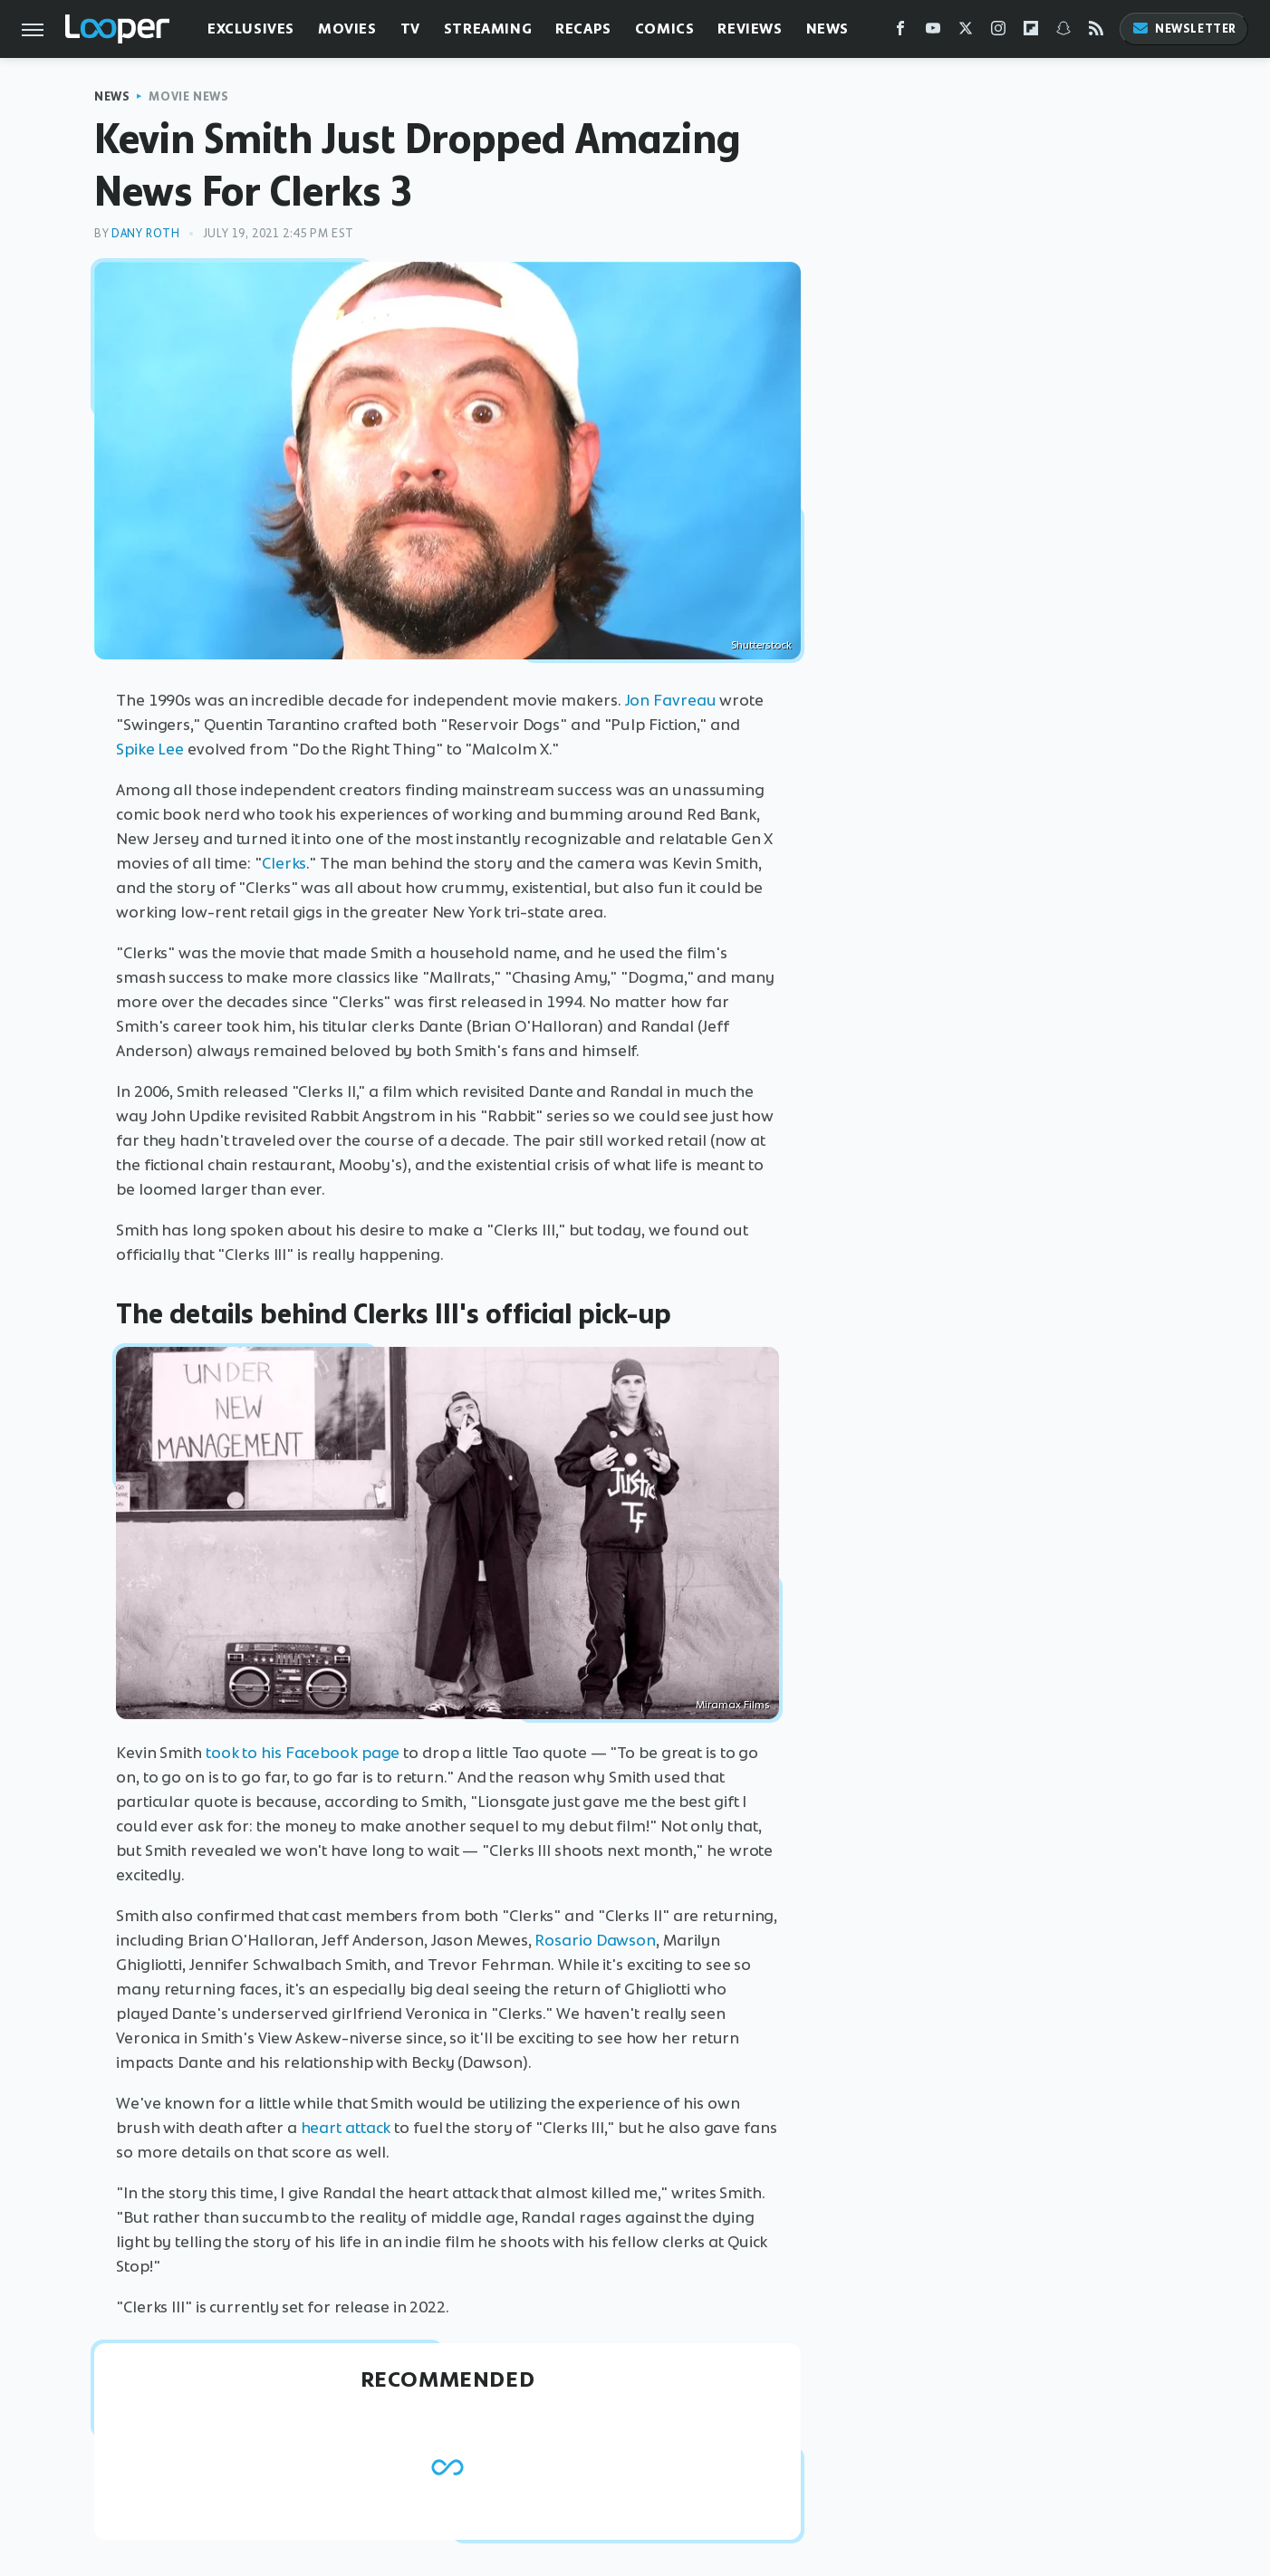  Describe the element at coordinates (347, 28) in the screenshot. I see `Movies` at that location.